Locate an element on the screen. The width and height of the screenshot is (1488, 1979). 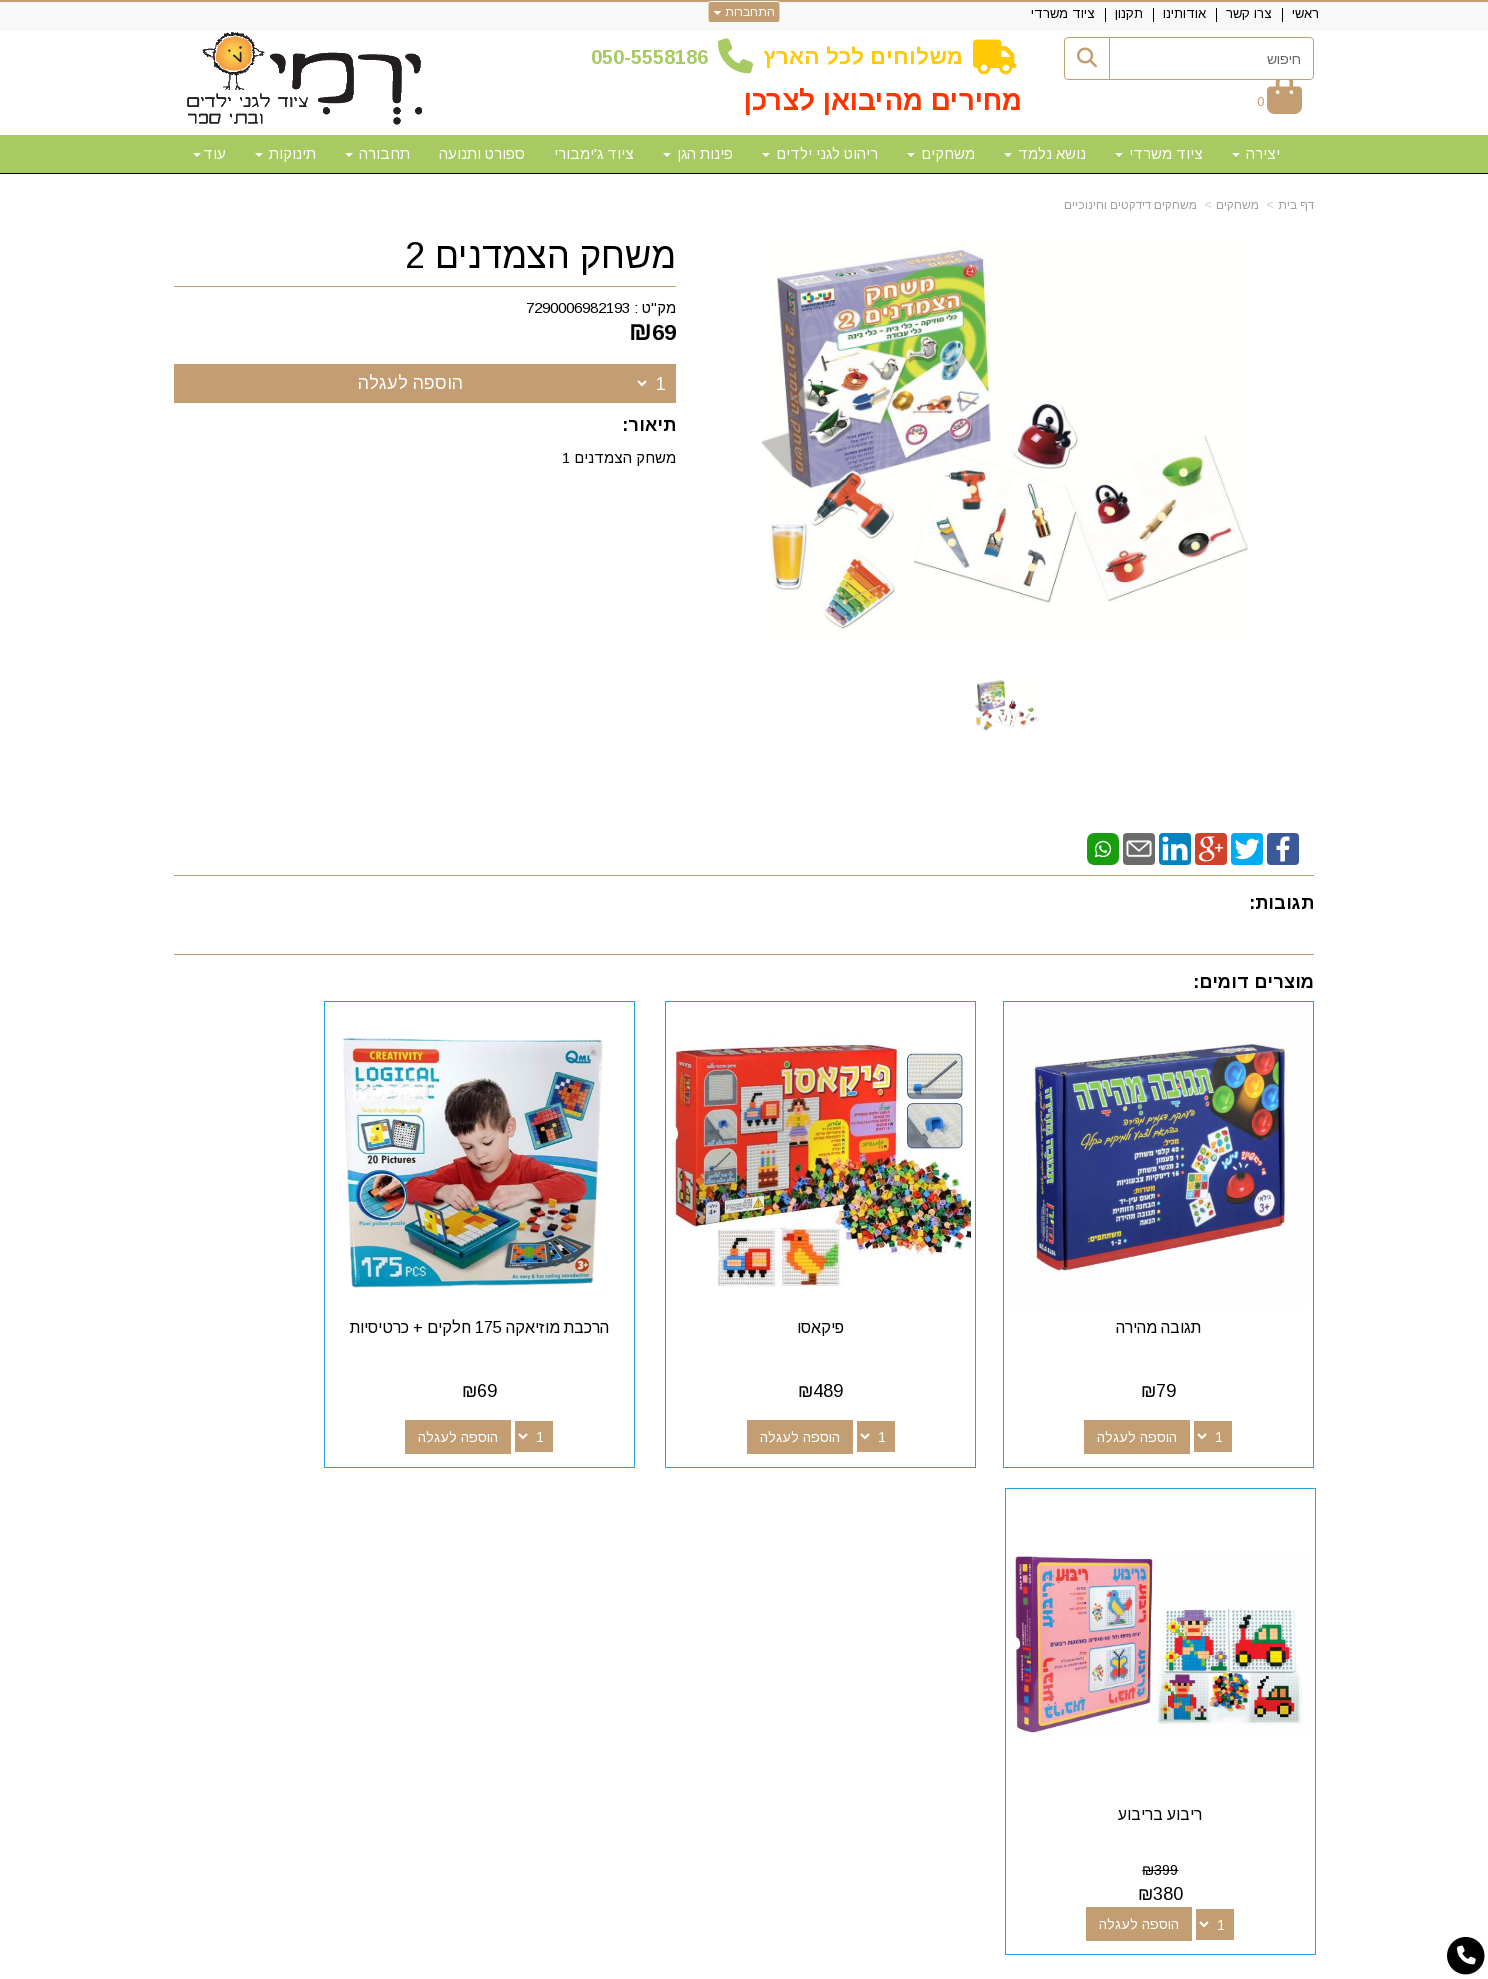
אודותינו [menuitem] is located at coordinates (1184, 13).